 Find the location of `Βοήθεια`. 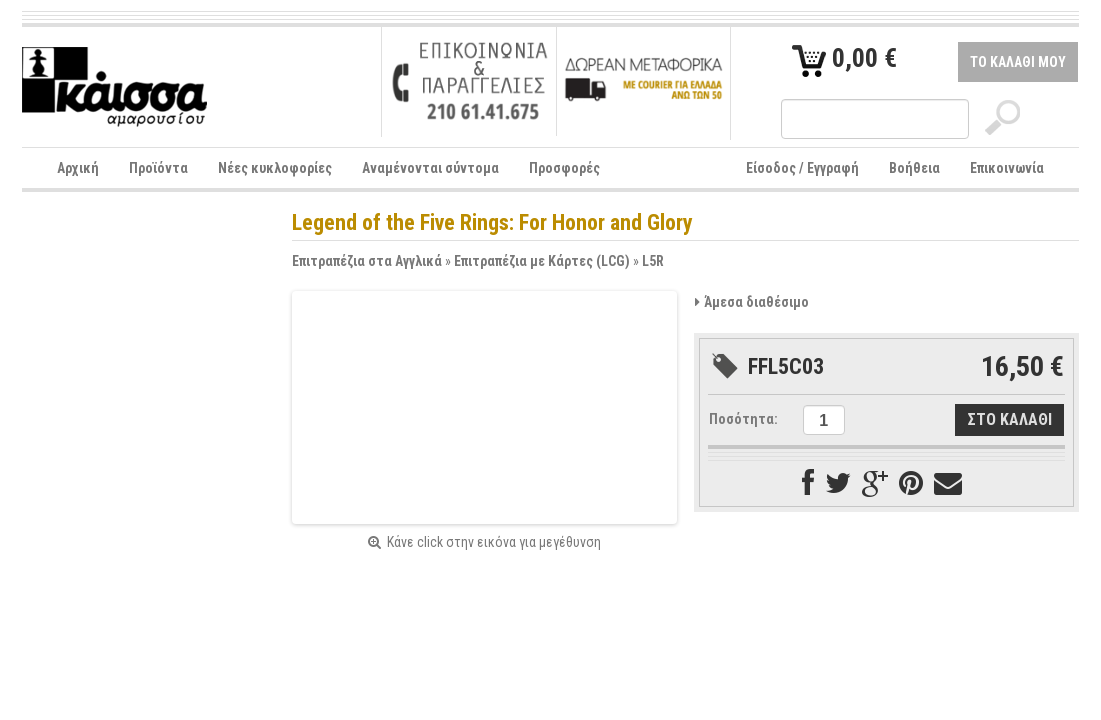

Βοήθεια is located at coordinates (914, 168).